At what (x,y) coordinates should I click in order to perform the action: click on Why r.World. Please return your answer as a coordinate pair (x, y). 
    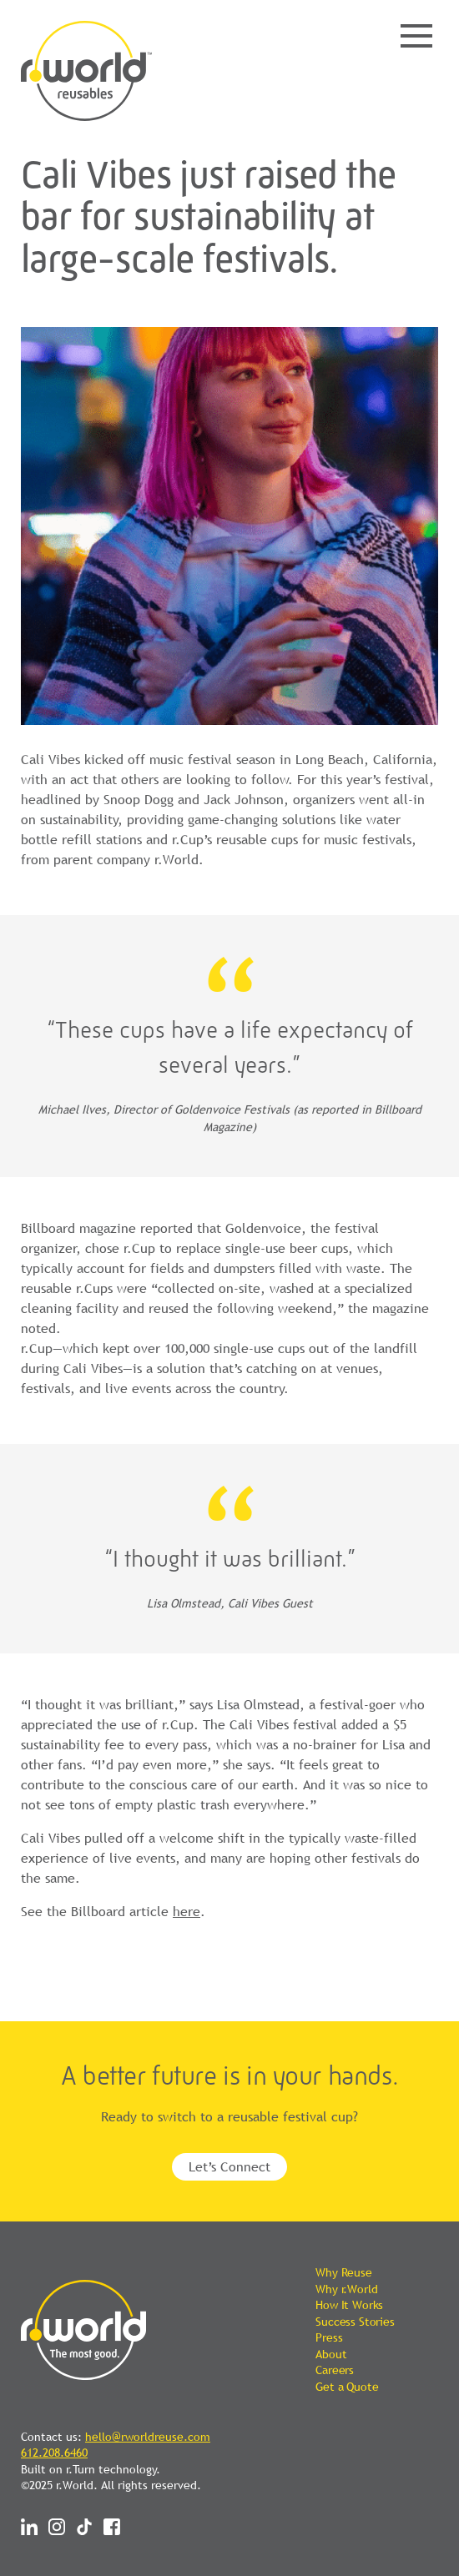
    Looking at the image, I should click on (346, 2289).